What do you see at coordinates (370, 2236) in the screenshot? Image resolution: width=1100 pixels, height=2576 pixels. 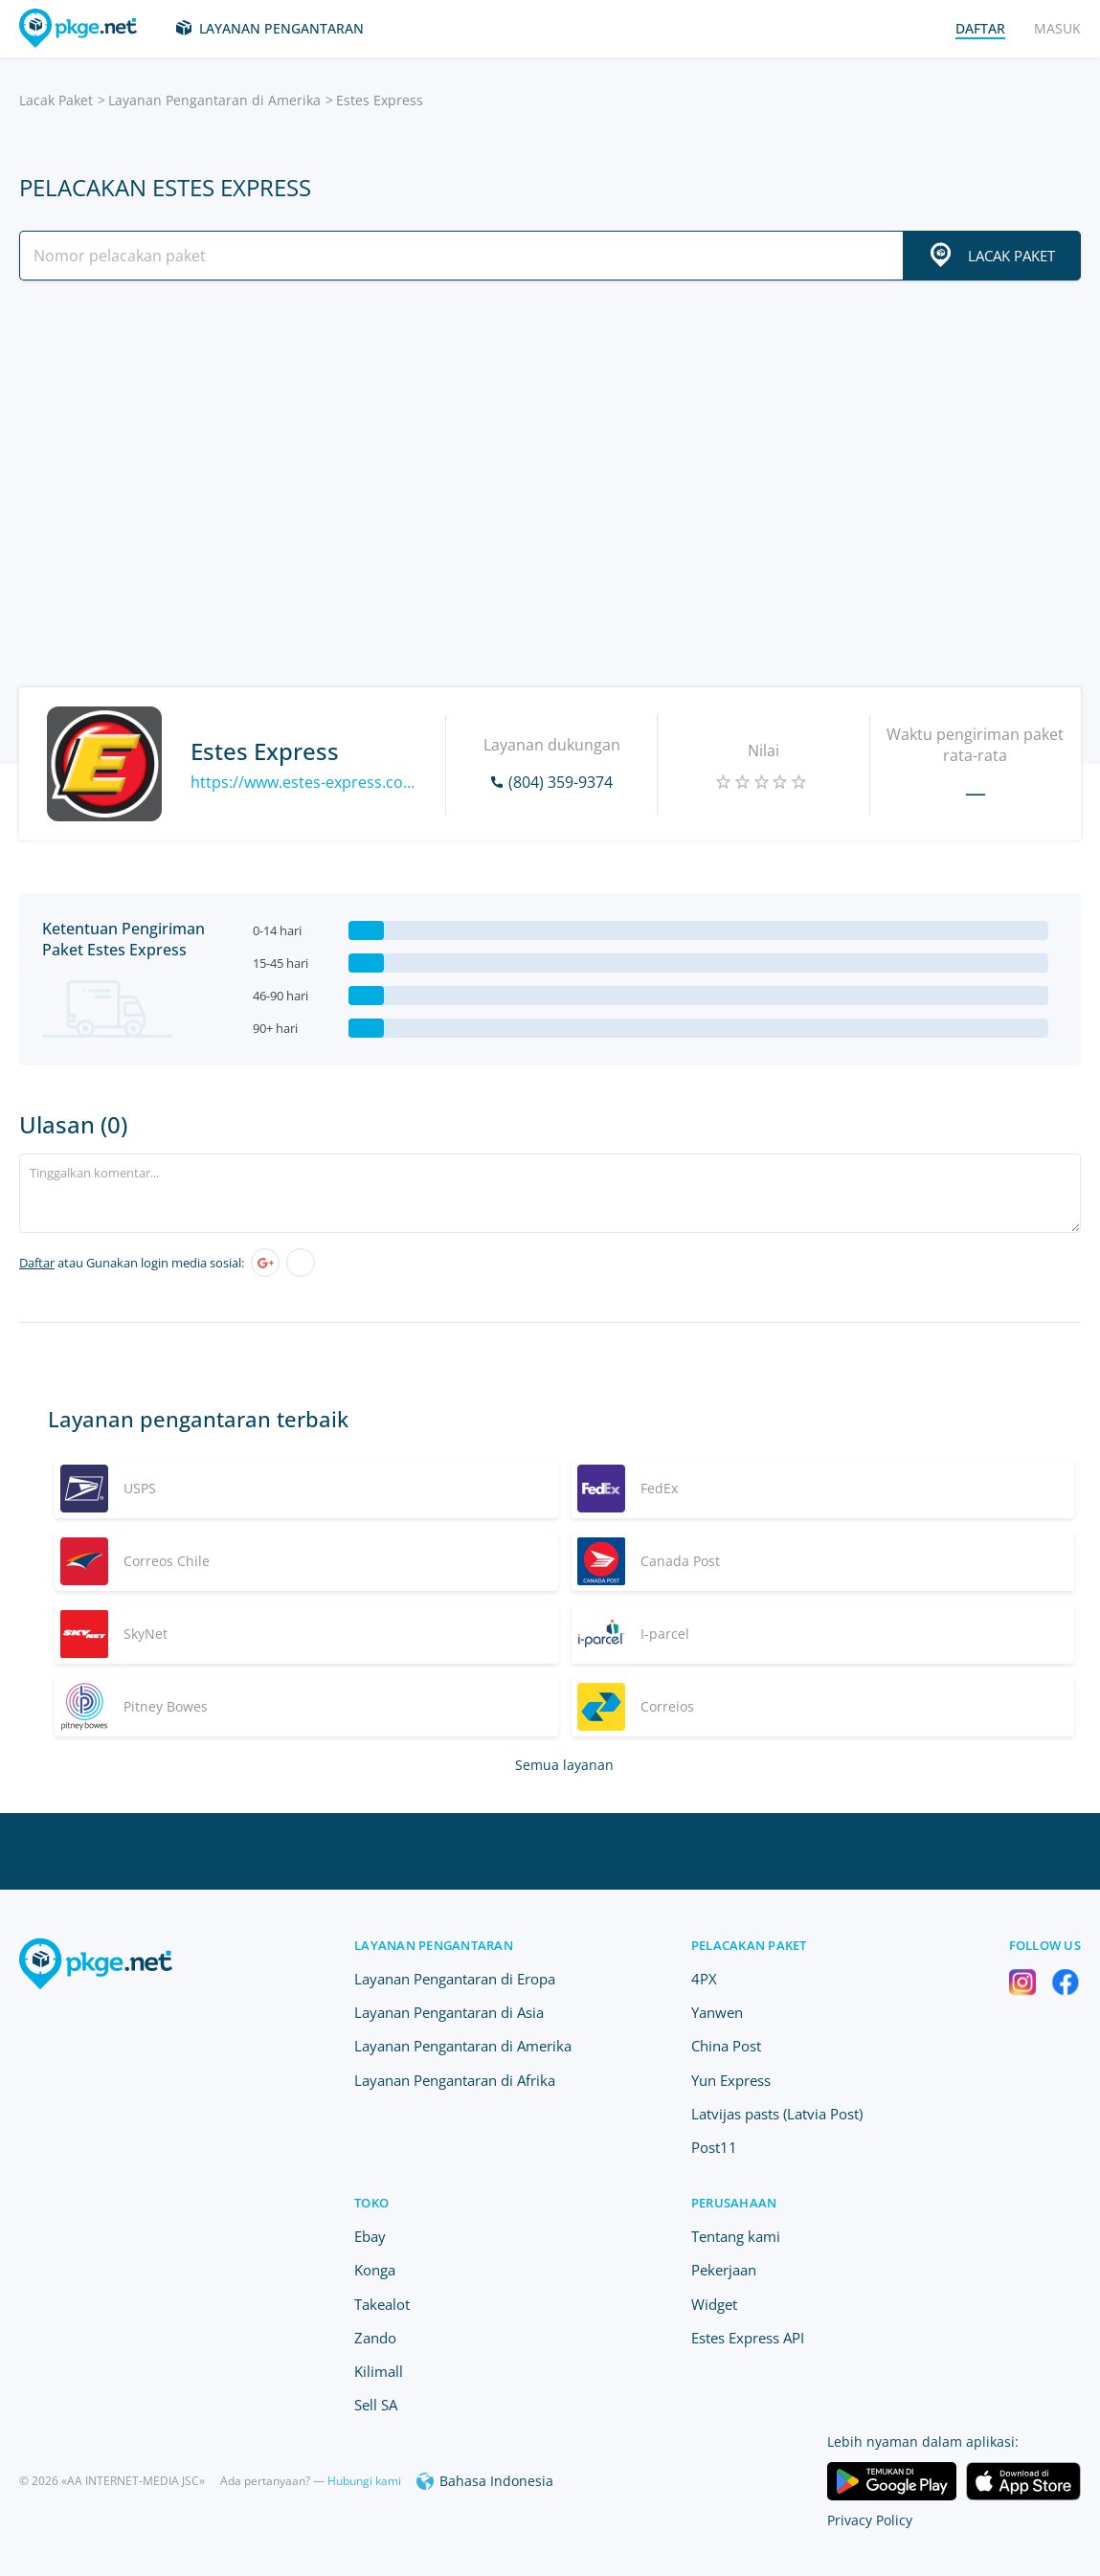 I see `Ebay` at bounding box center [370, 2236].